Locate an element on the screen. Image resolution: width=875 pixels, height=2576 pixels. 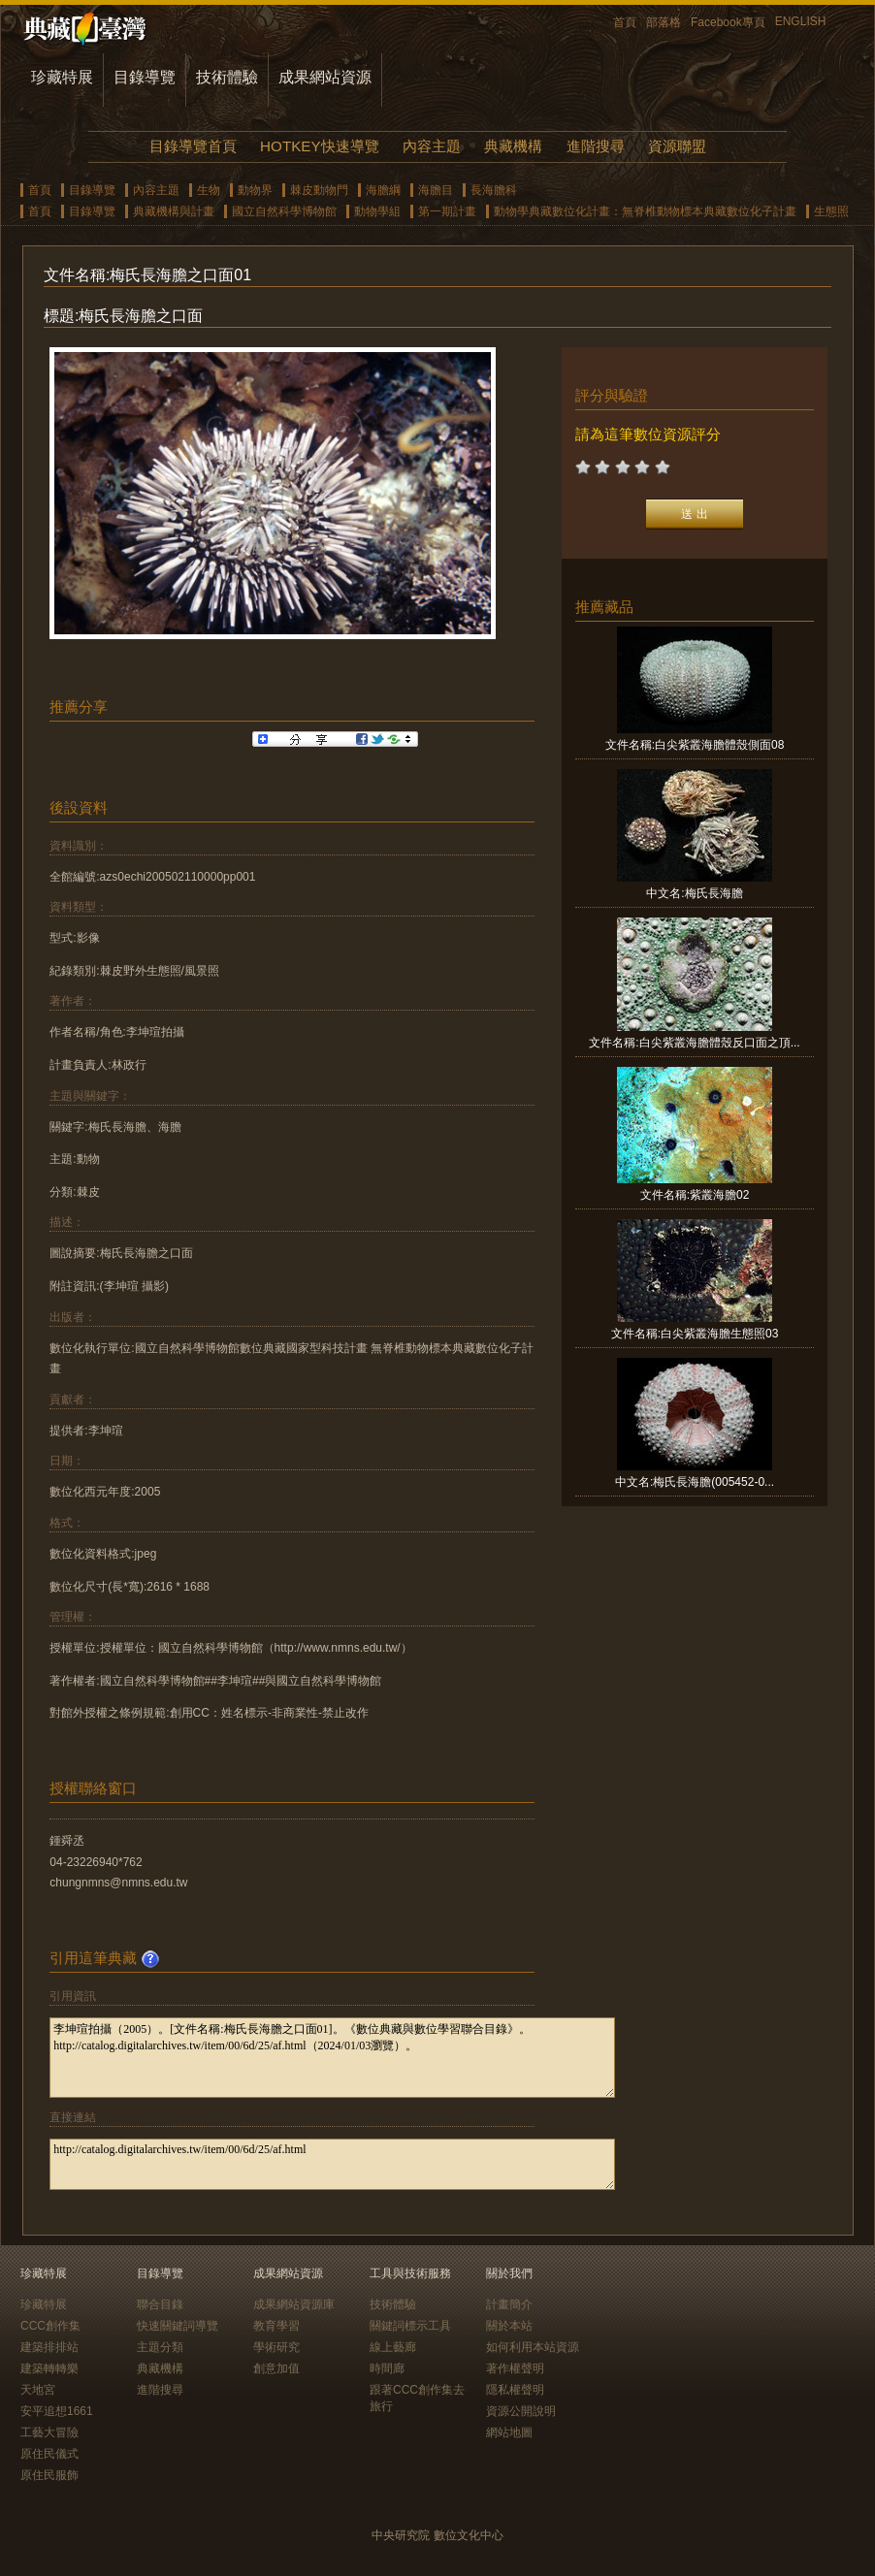
建築轉轉樂 is located at coordinates (49, 2368).